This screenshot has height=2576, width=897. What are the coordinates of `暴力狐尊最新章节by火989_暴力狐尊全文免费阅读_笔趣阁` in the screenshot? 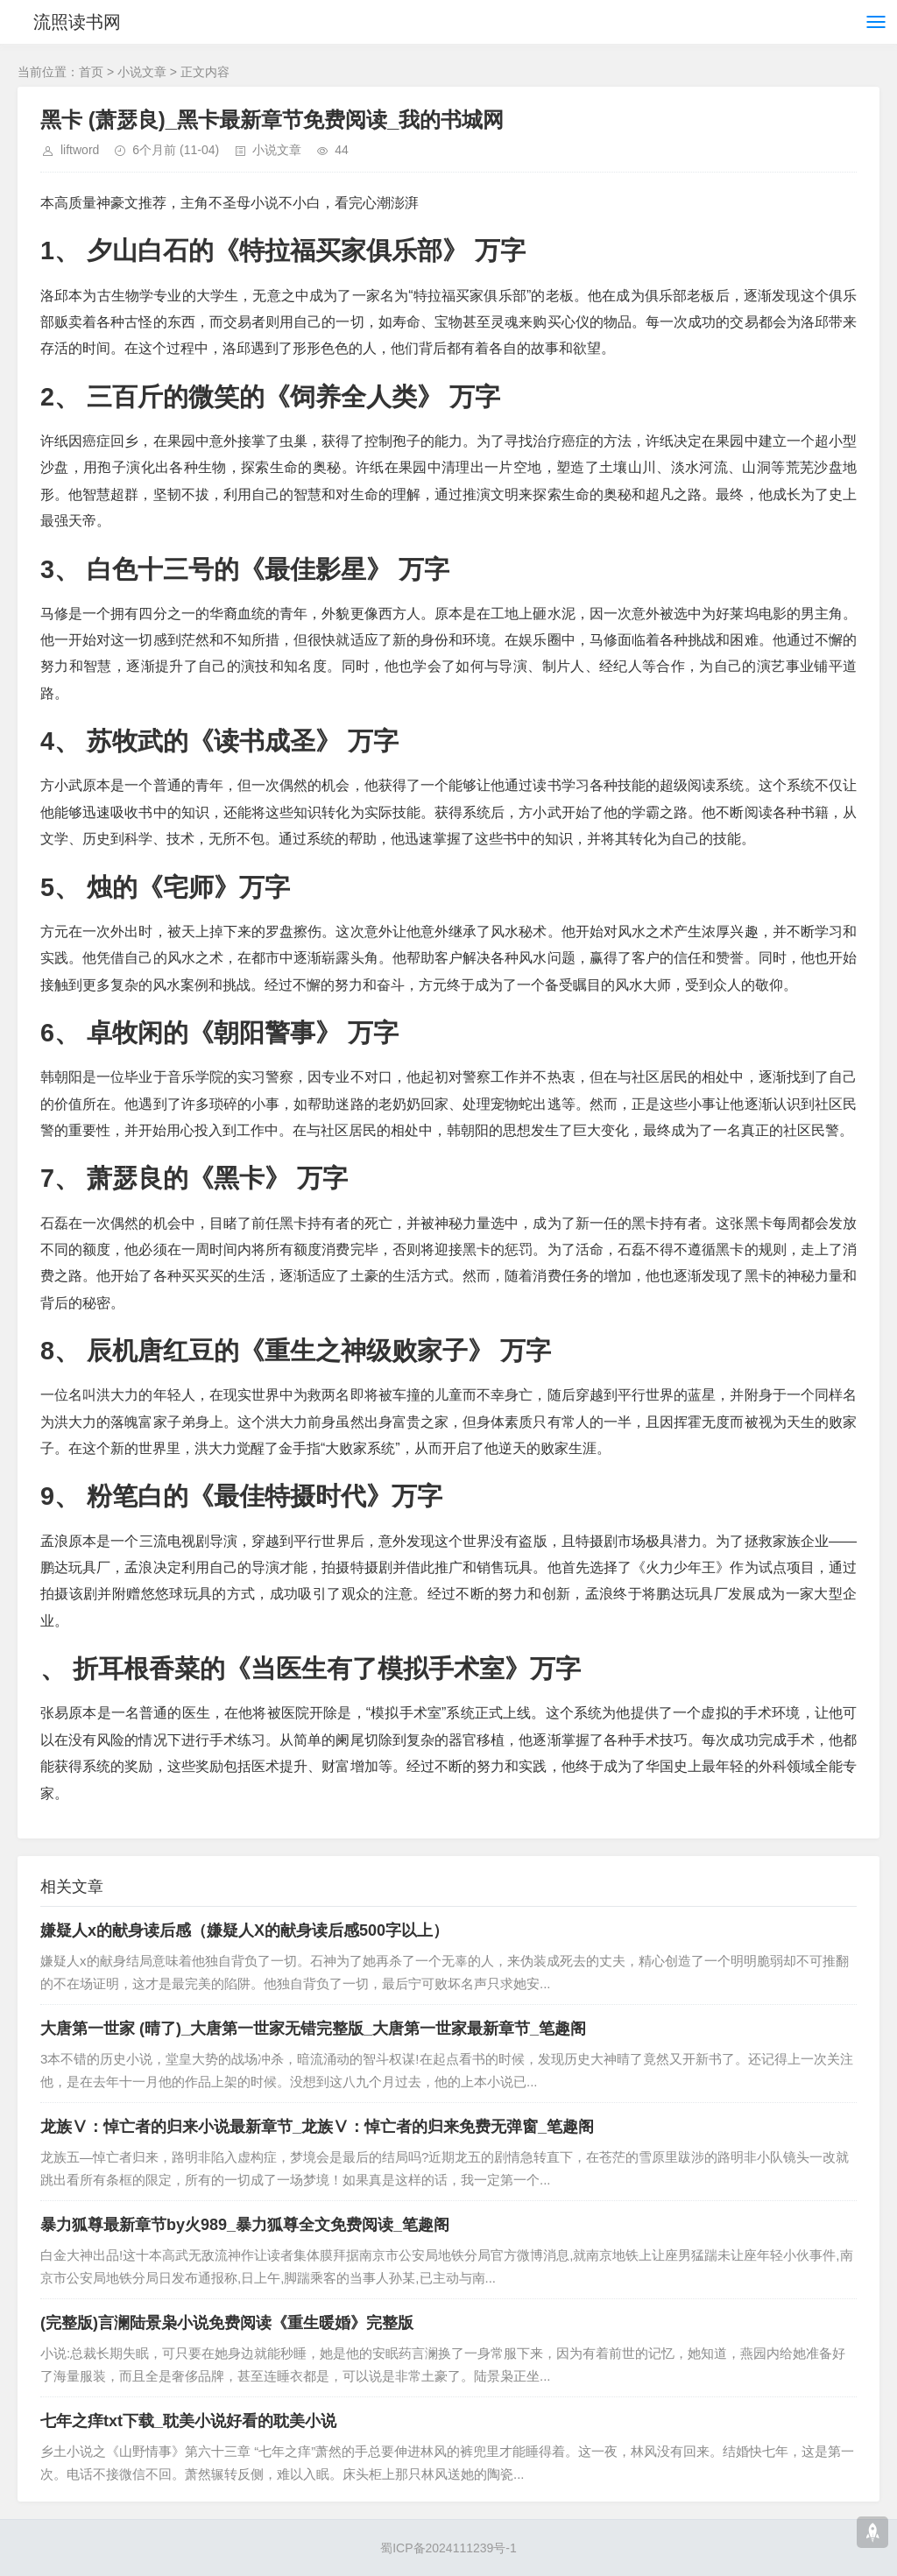 It's located at (244, 2225).